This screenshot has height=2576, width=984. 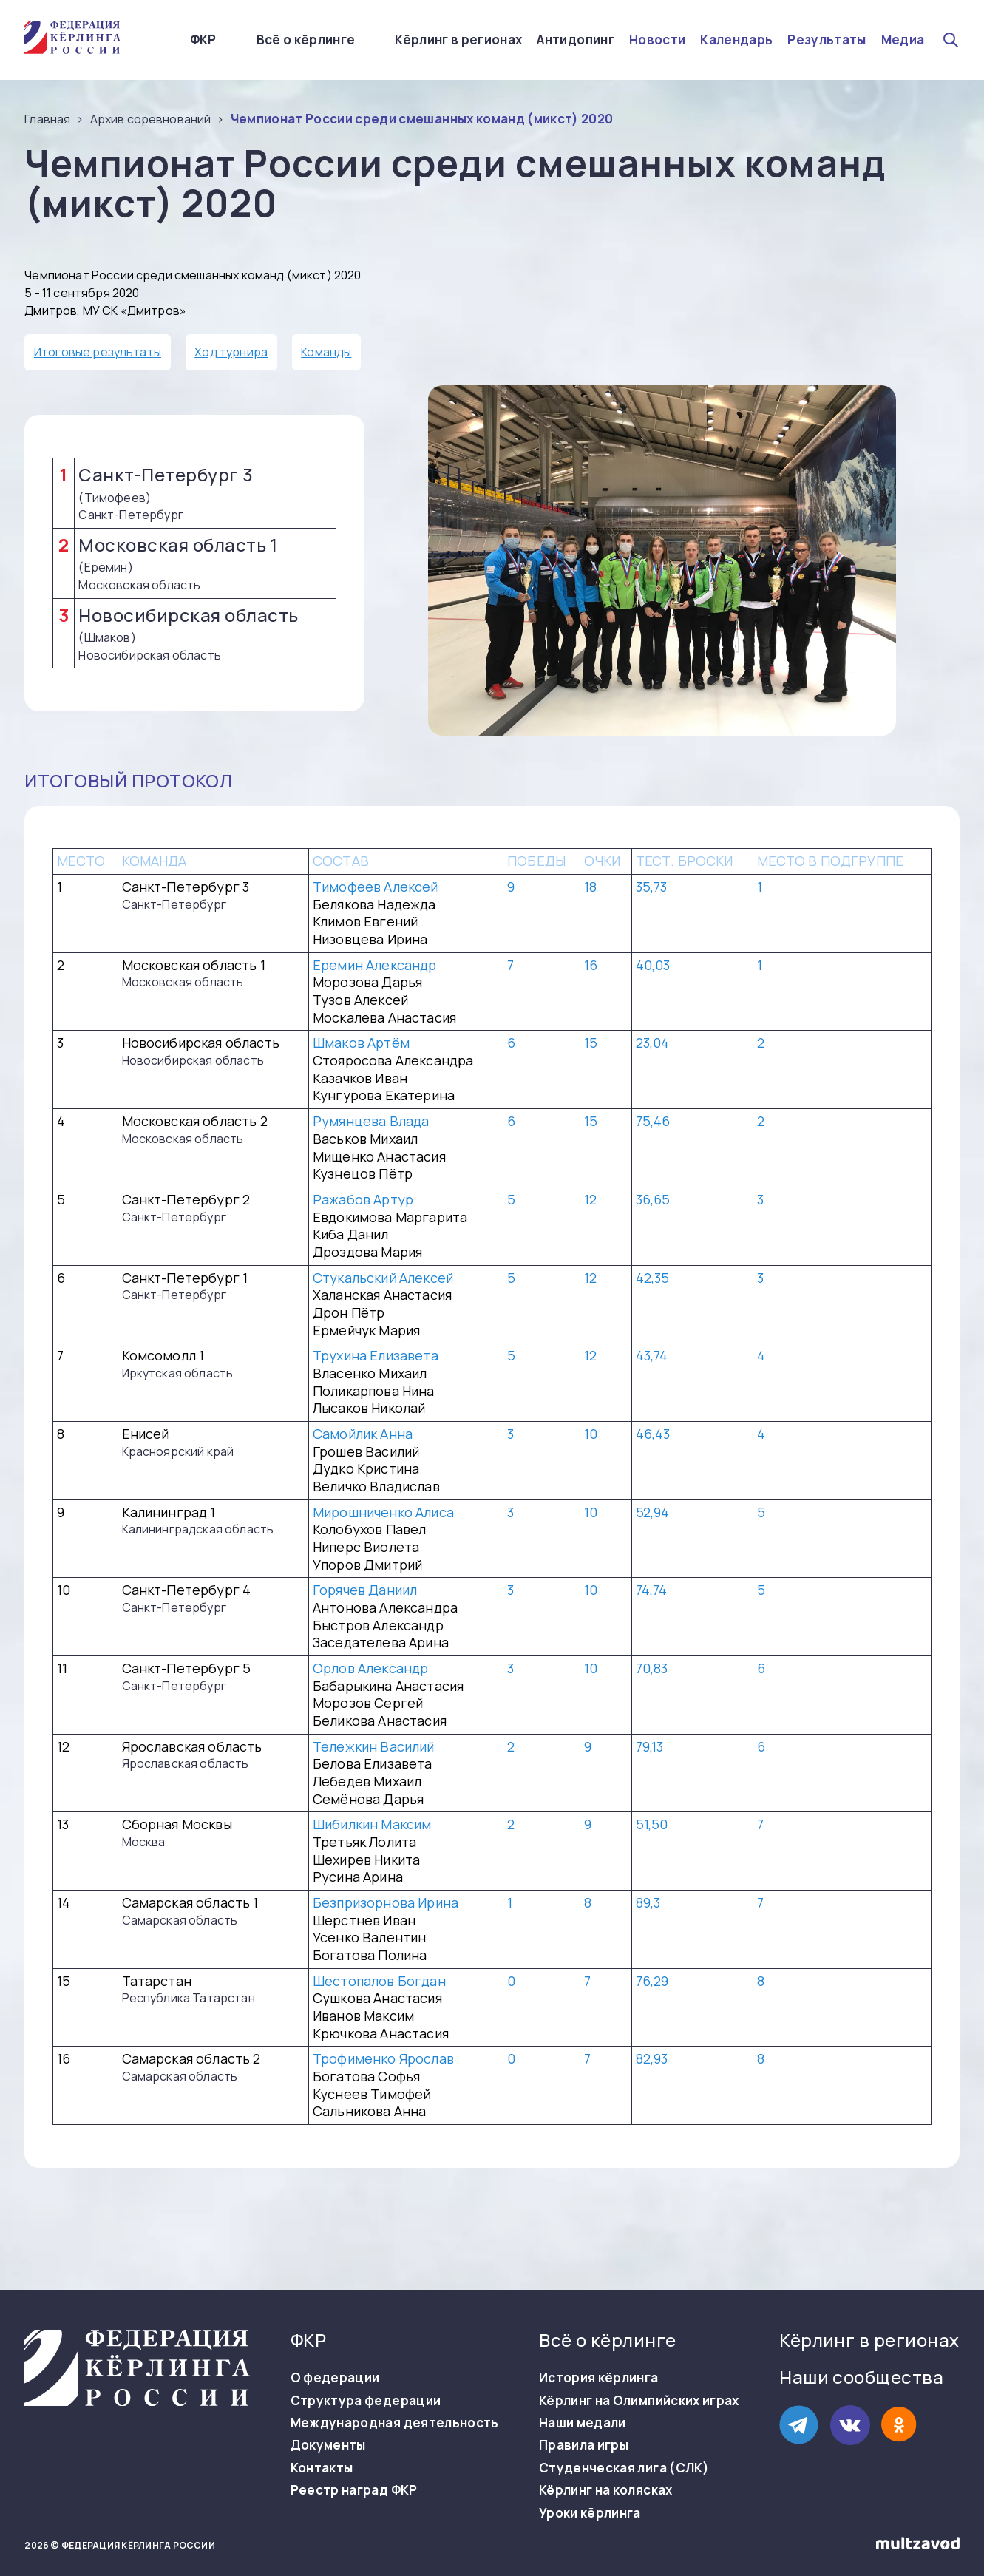 I want to click on Наши медали, so click(x=582, y=2423).